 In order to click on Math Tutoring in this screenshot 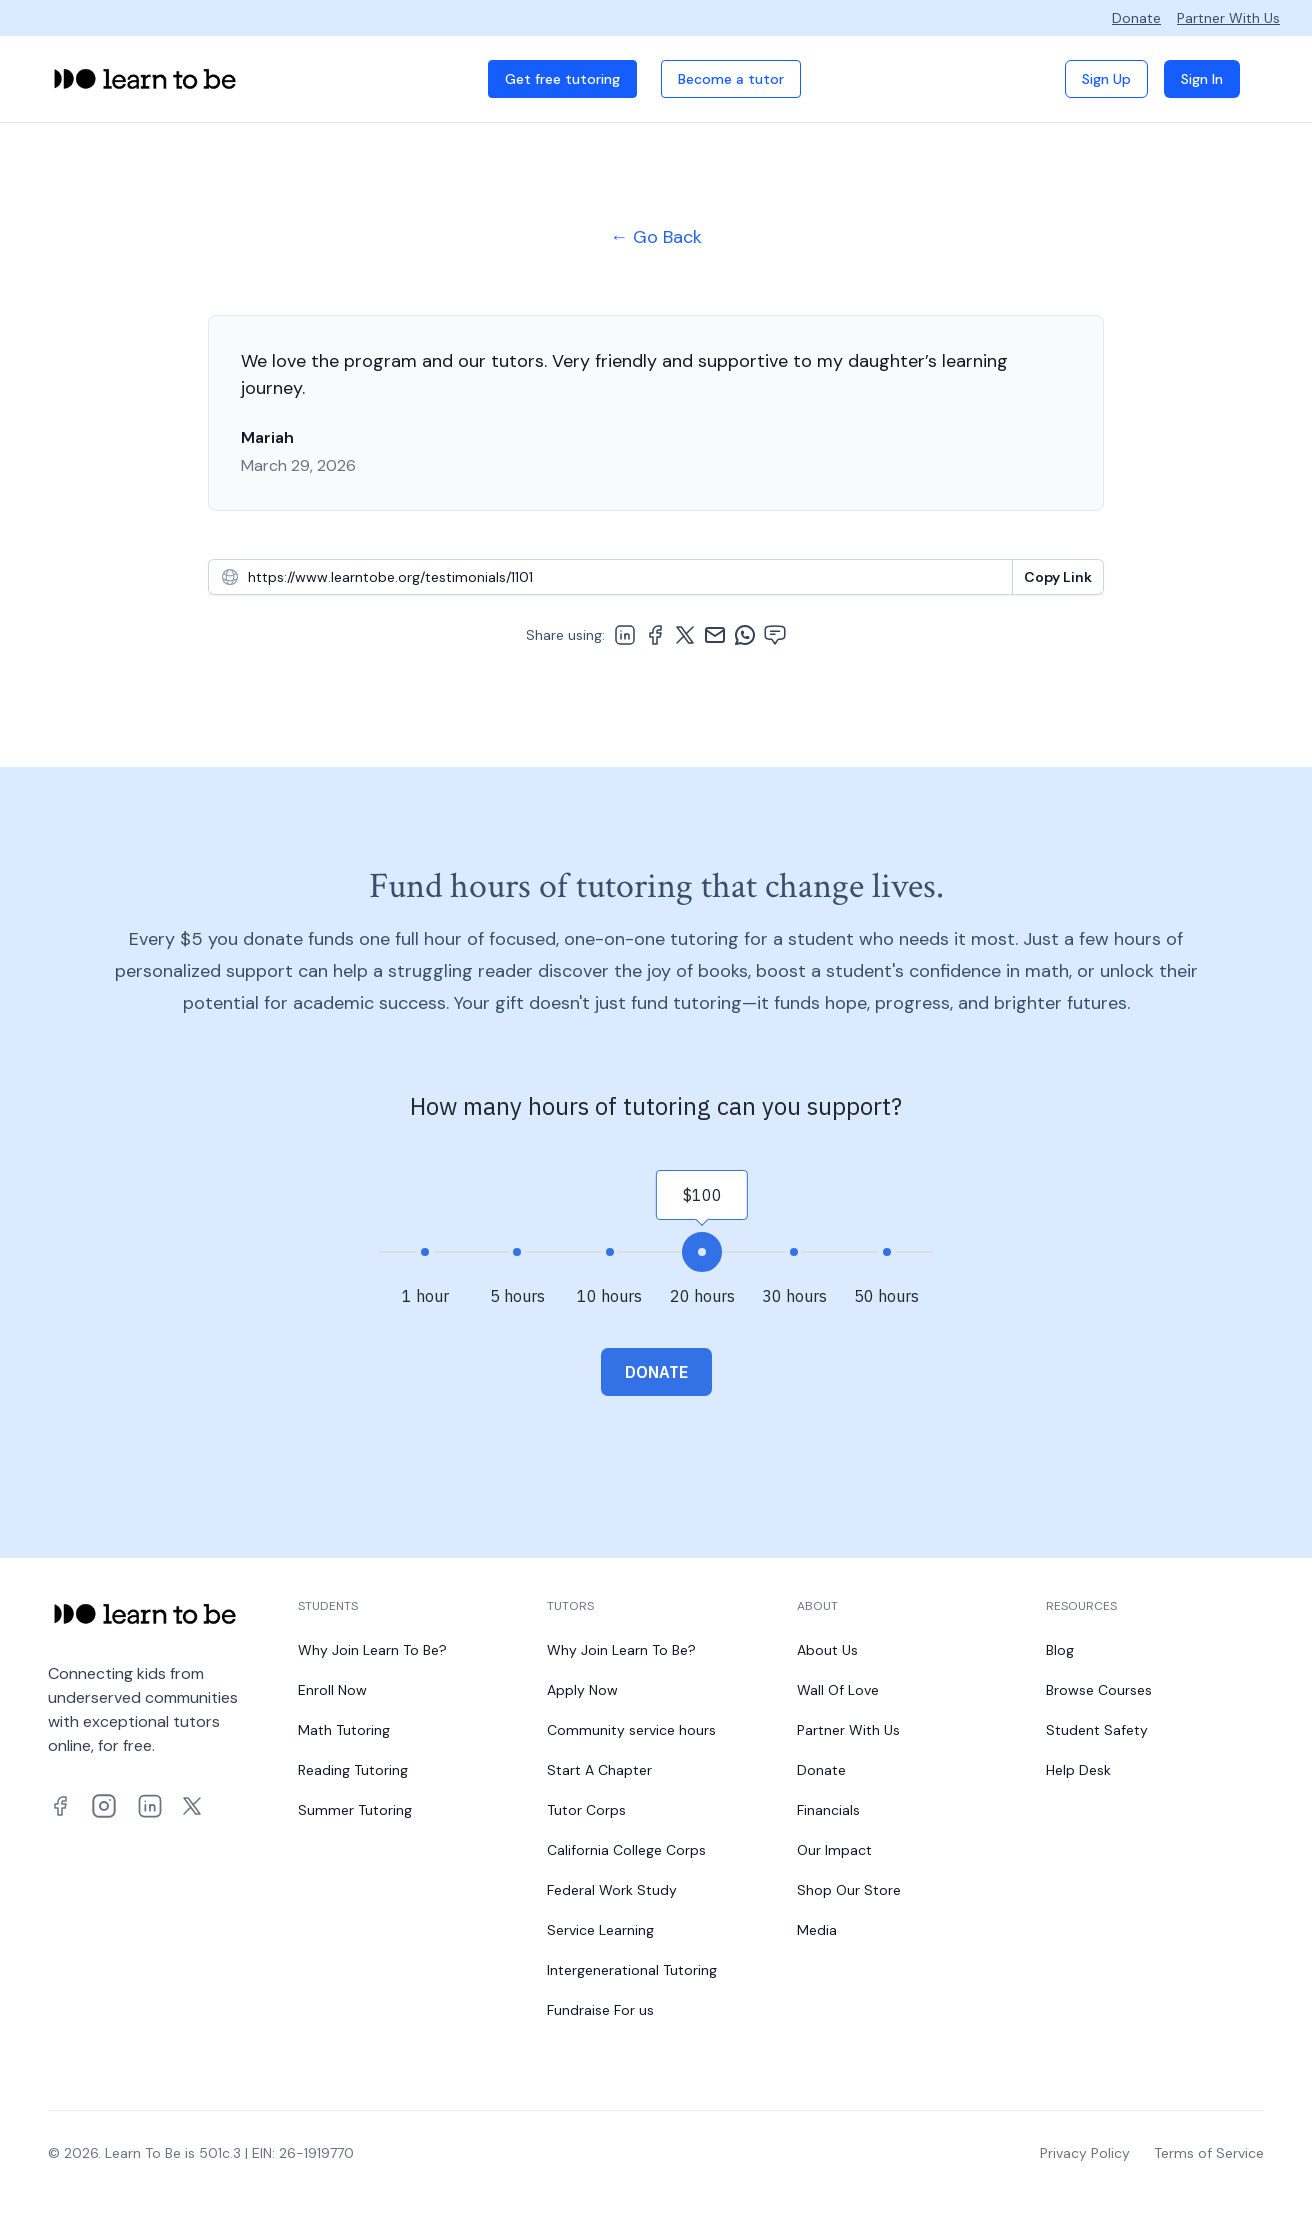, I will do `click(344, 1730)`.